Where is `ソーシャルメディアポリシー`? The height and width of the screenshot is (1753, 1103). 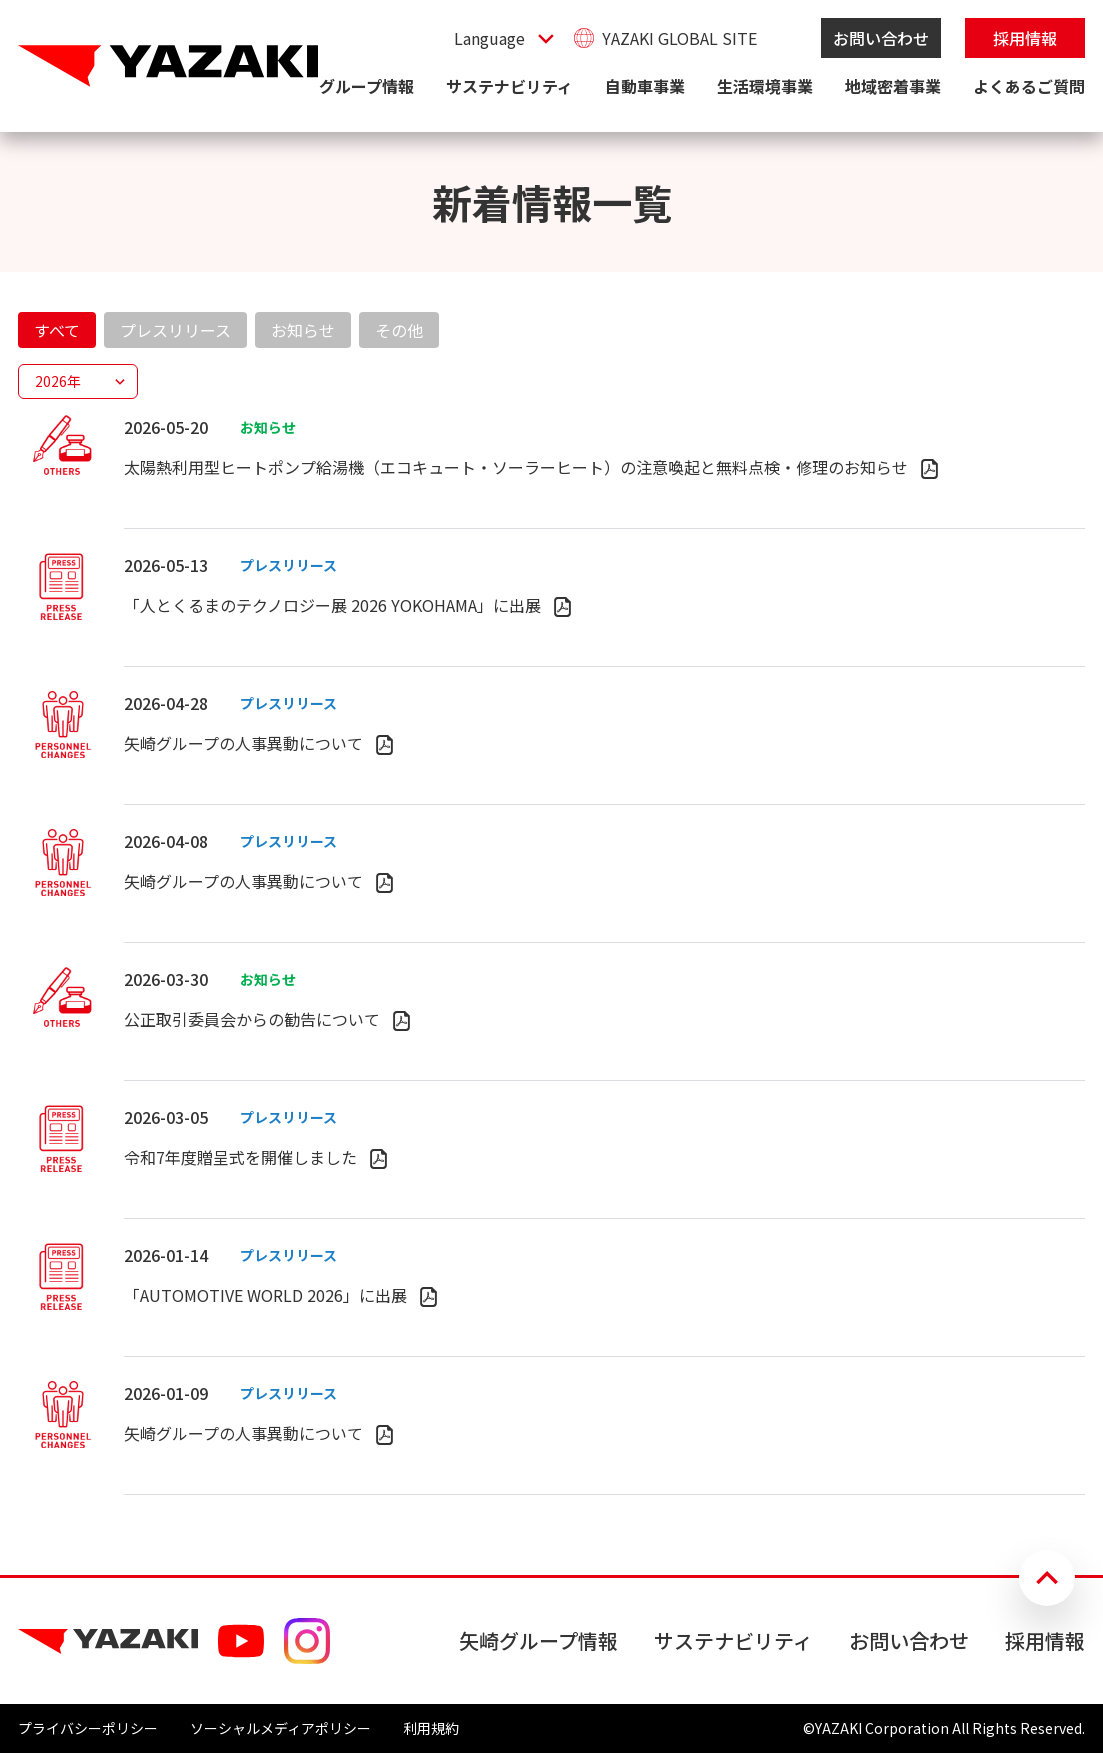 ソーシャルメディアポリシー is located at coordinates (280, 1728).